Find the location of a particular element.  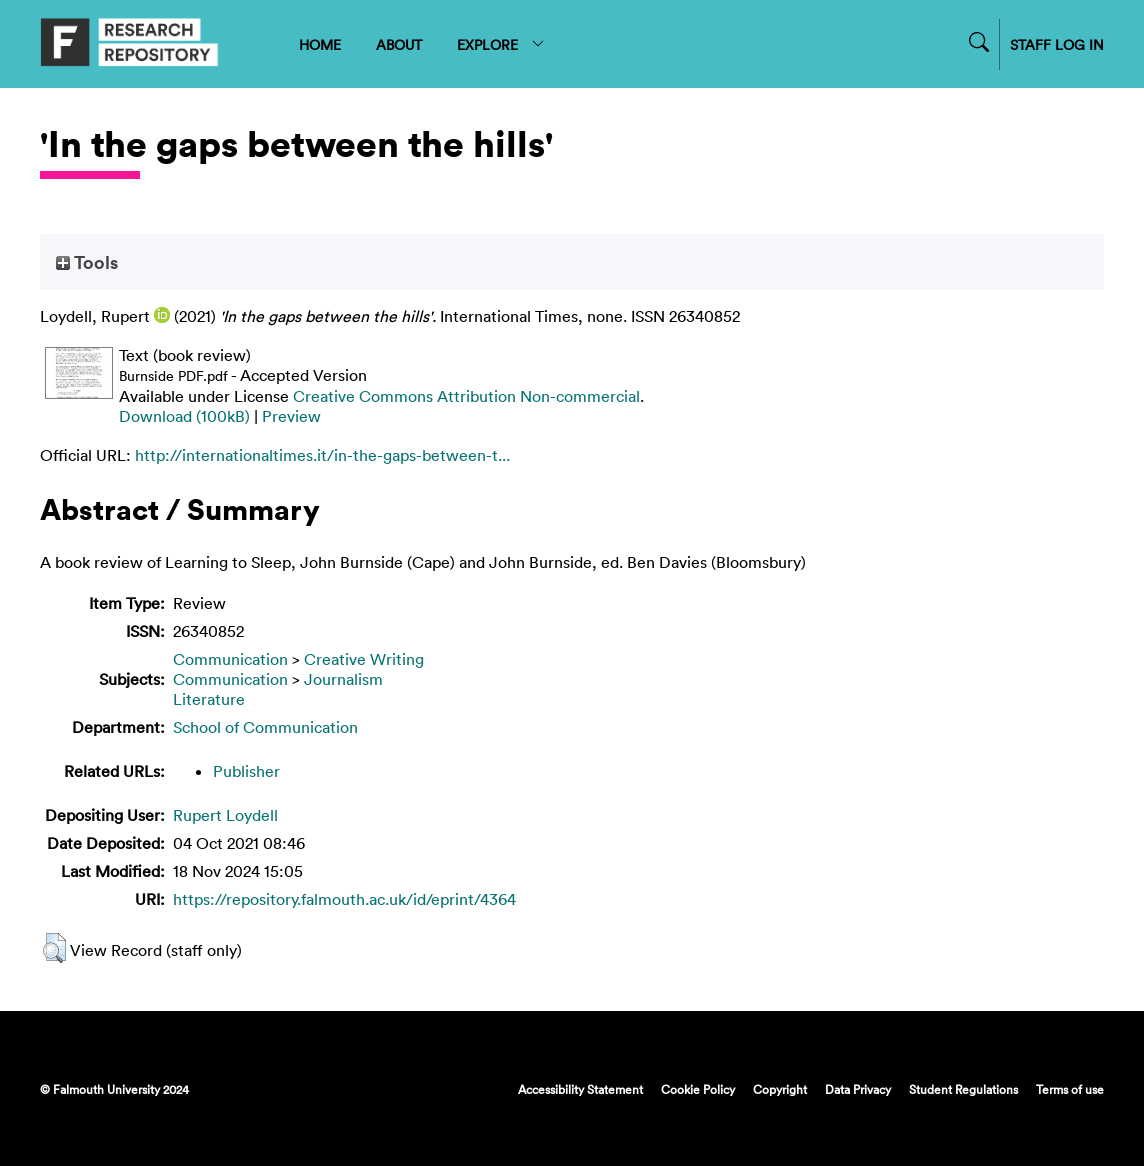

Preview is located at coordinates (291, 416).